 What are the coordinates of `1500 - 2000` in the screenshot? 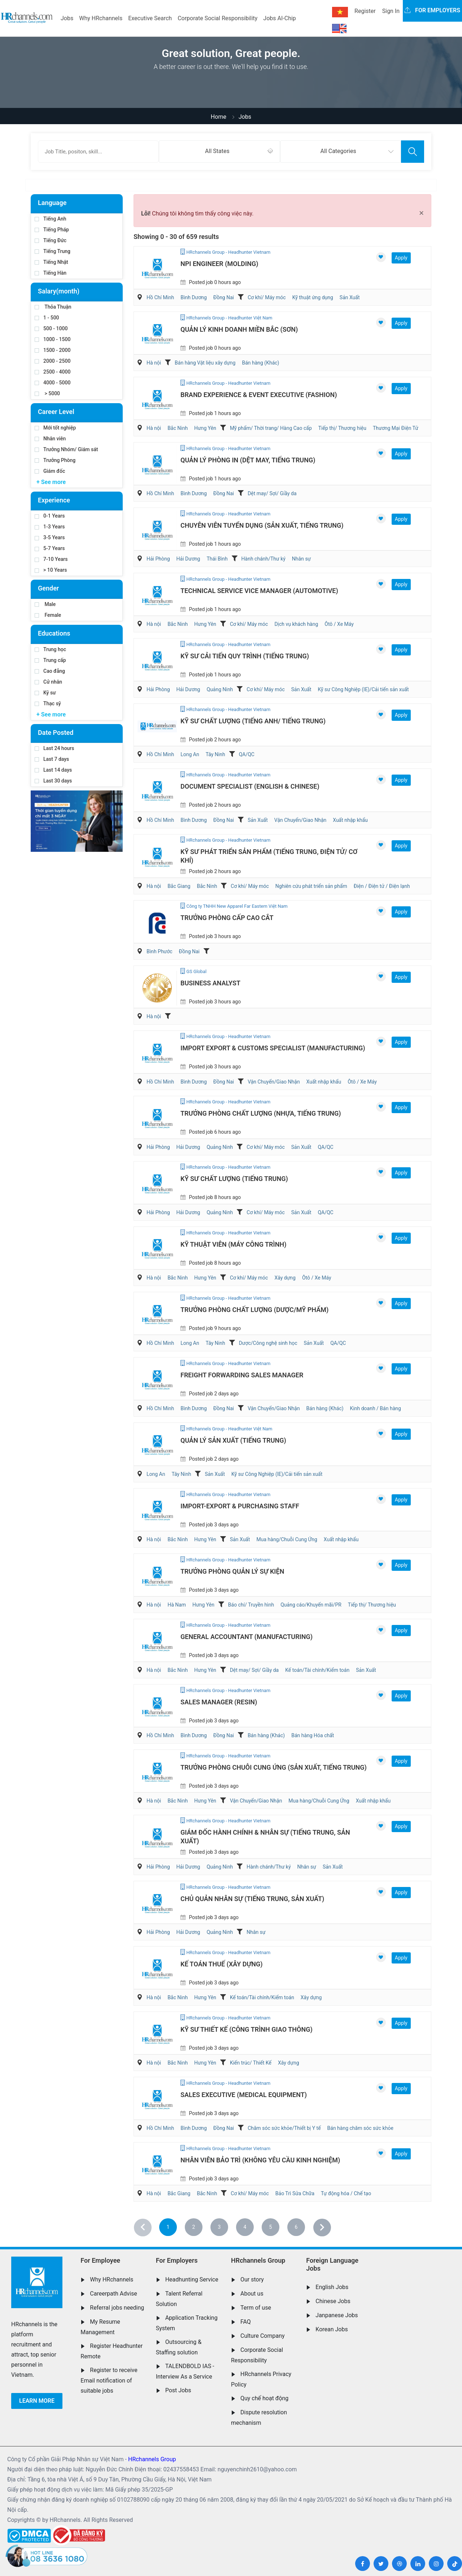 It's located at (52, 350).